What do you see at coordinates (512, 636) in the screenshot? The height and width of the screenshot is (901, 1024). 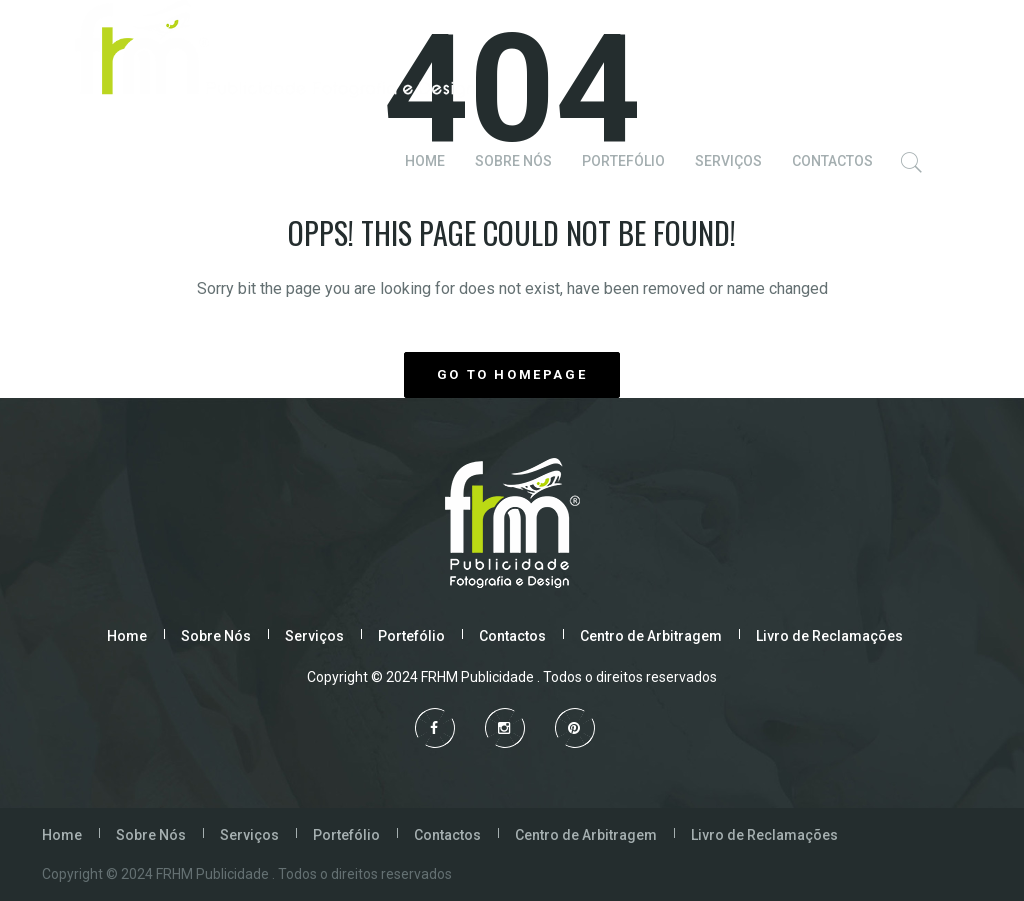 I see `Contactos` at bounding box center [512, 636].